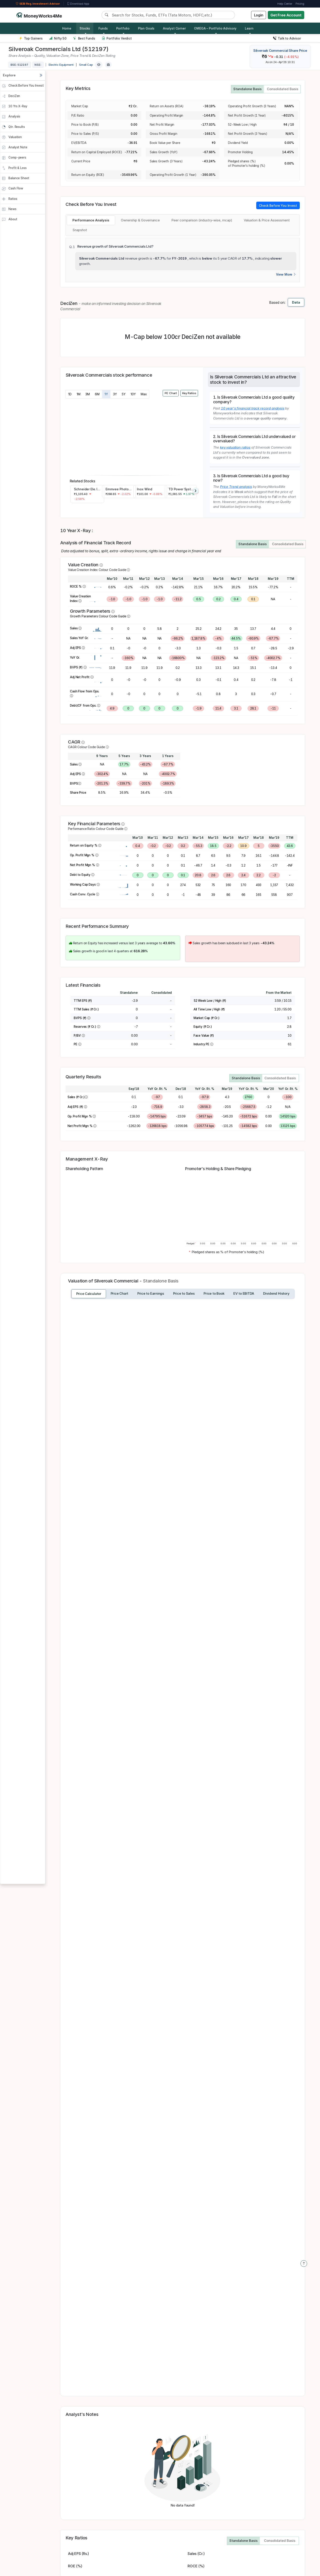 This screenshot has width=320, height=2576. What do you see at coordinates (11, 96) in the screenshot?
I see `DeciZen` at bounding box center [11, 96].